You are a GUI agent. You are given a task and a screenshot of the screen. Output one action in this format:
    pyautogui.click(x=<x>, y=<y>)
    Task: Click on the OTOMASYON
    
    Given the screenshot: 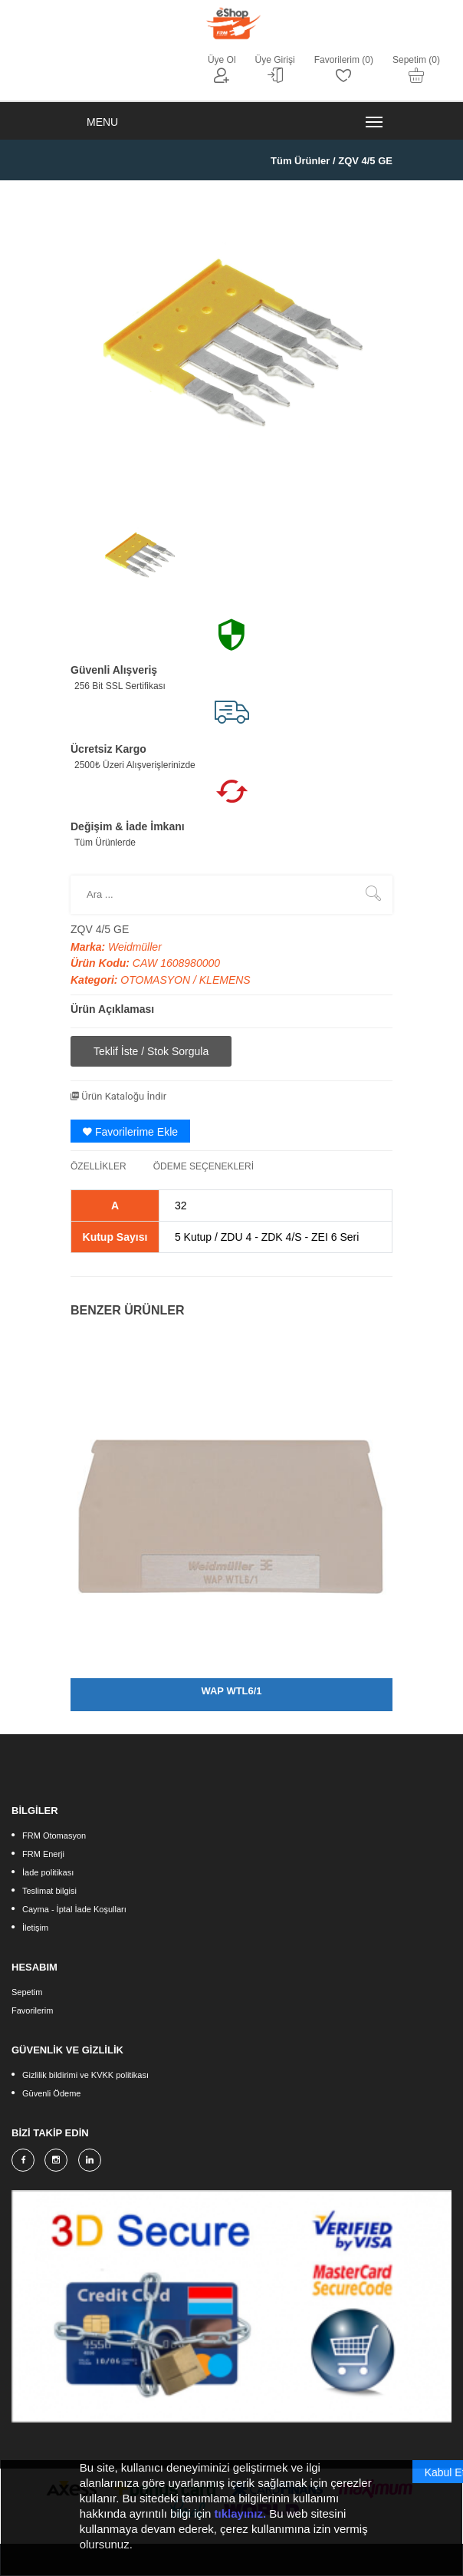 What is the action you would take?
    pyautogui.click(x=156, y=980)
    